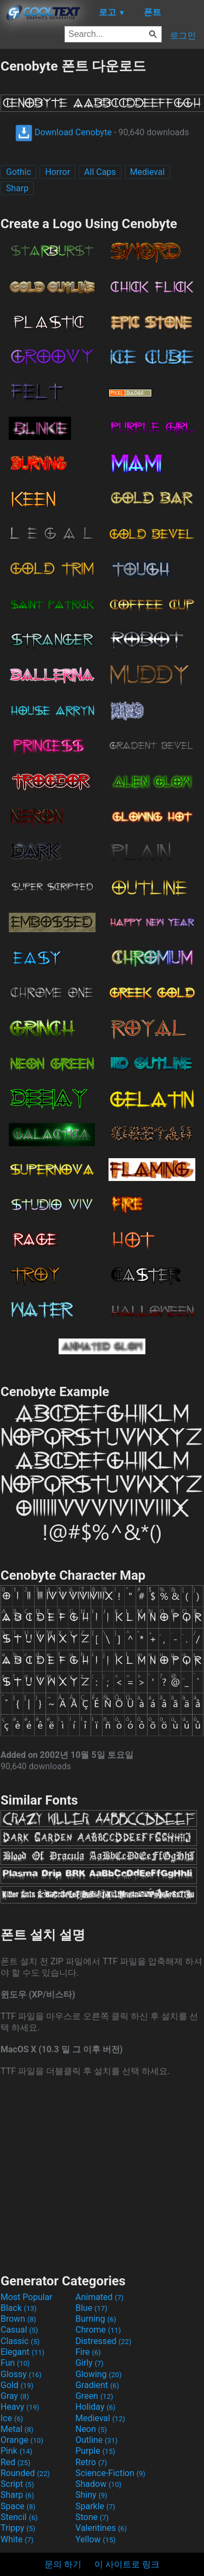 The height and width of the screenshot is (2576, 204). What do you see at coordinates (12, 2418) in the screenshot?
I see `Ice` at bounding box center [12, 2418].